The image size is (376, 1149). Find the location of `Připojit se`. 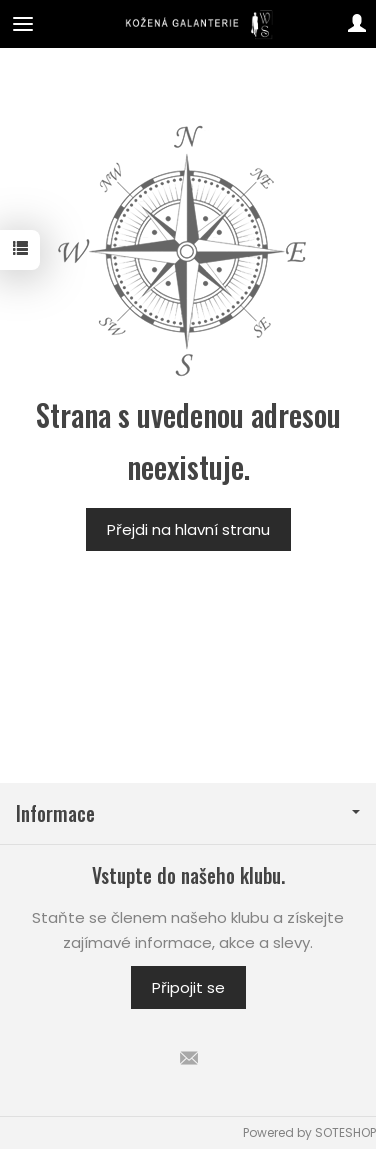

Připojit se is located at coordinates (188, 987).